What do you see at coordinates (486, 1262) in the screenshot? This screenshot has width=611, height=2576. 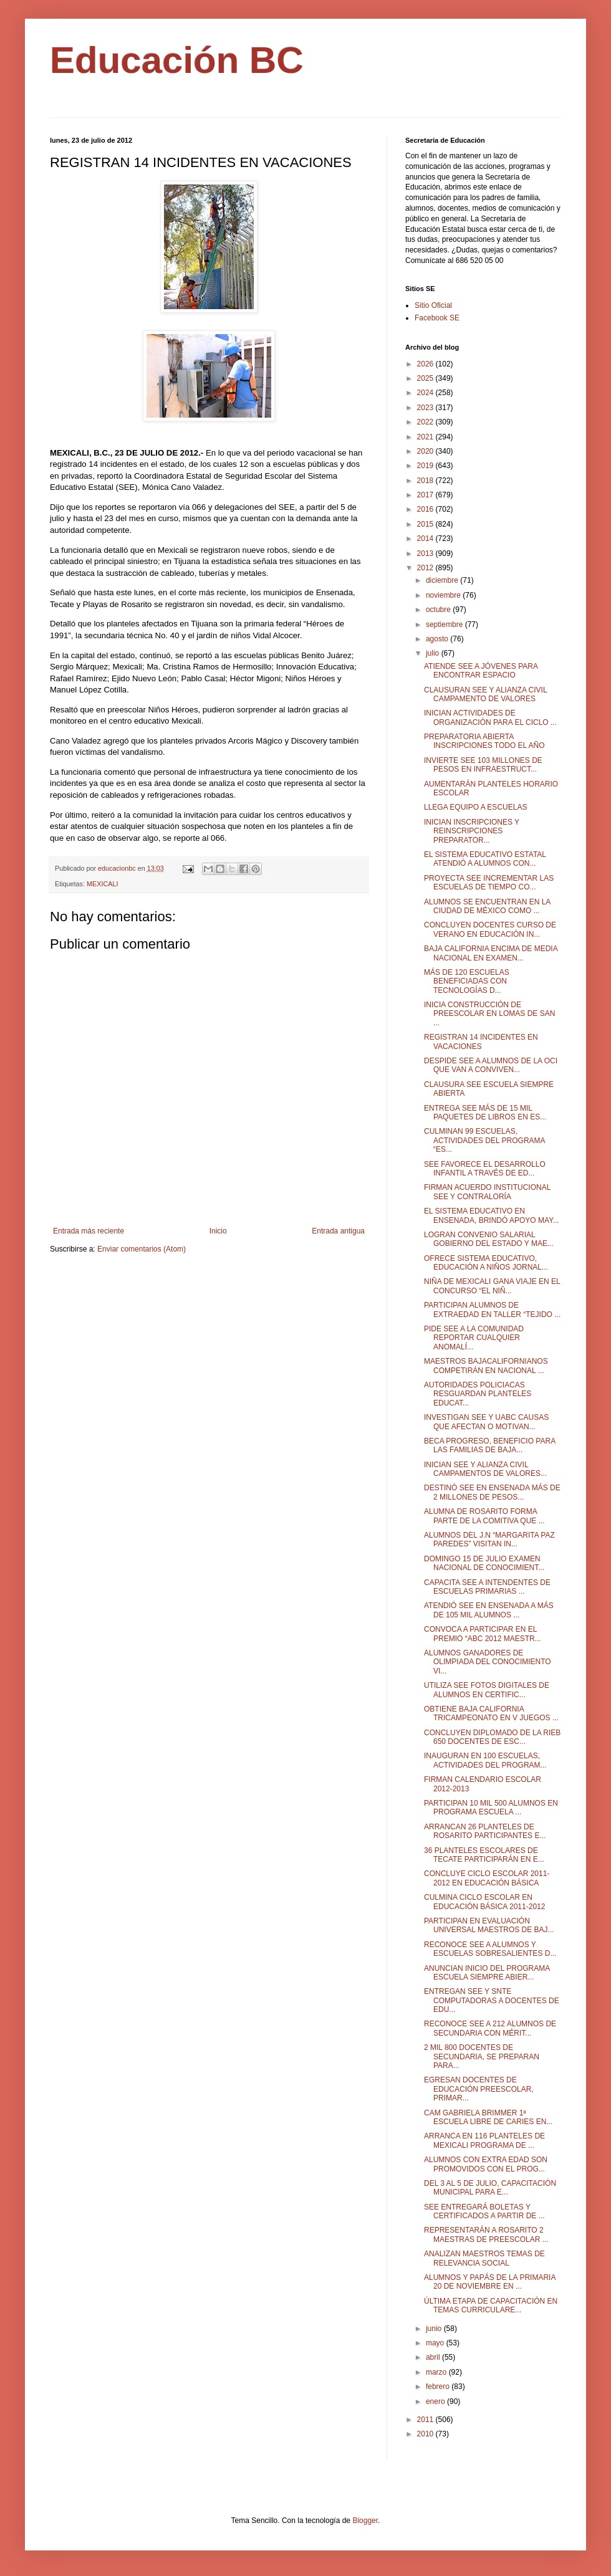 I see `OFRECE SISTEMA EDUCATIVO, EDUCACIÓN A NIÑOS JORNAL...` at bounding box center [486, 1262].